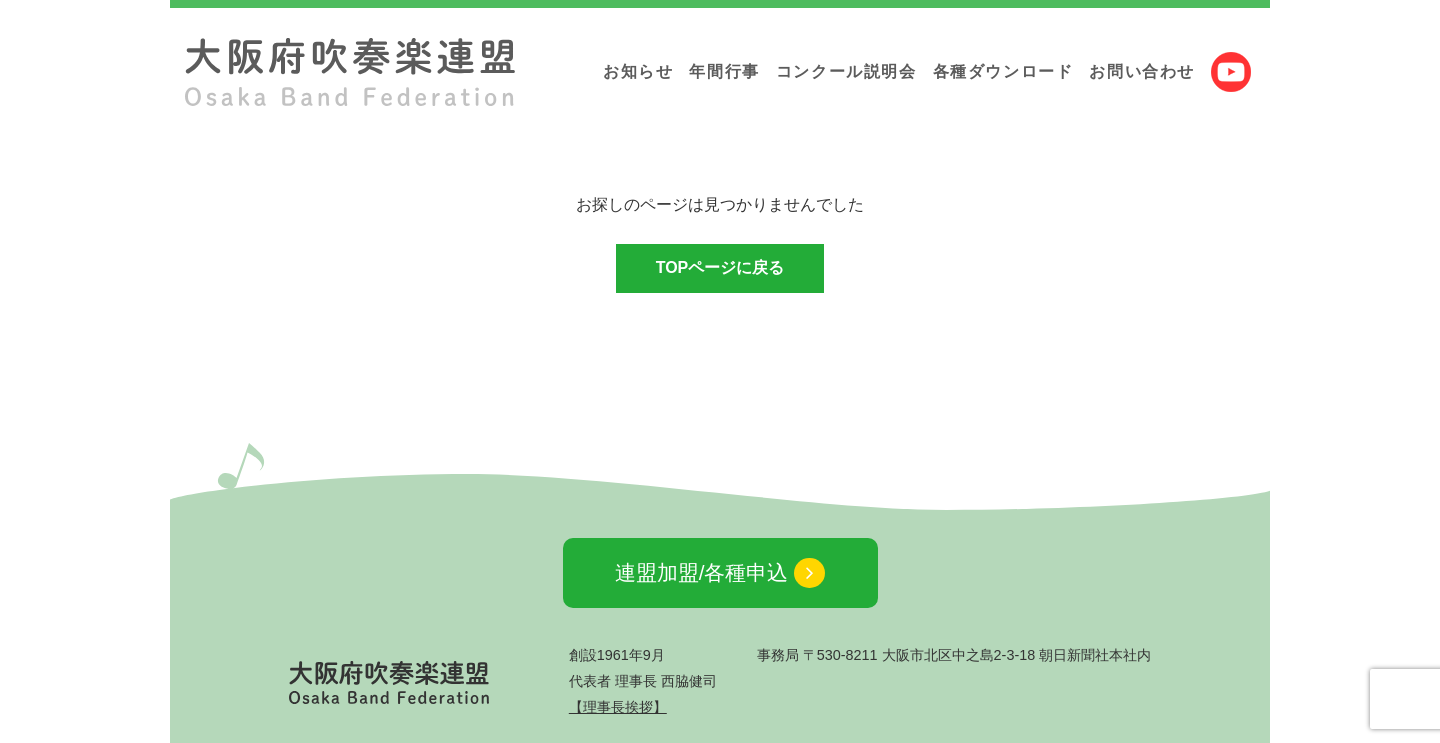  Describe the element at coordinates (720, 267) in the screenshot. I see `TOPページに戻る` at that location.